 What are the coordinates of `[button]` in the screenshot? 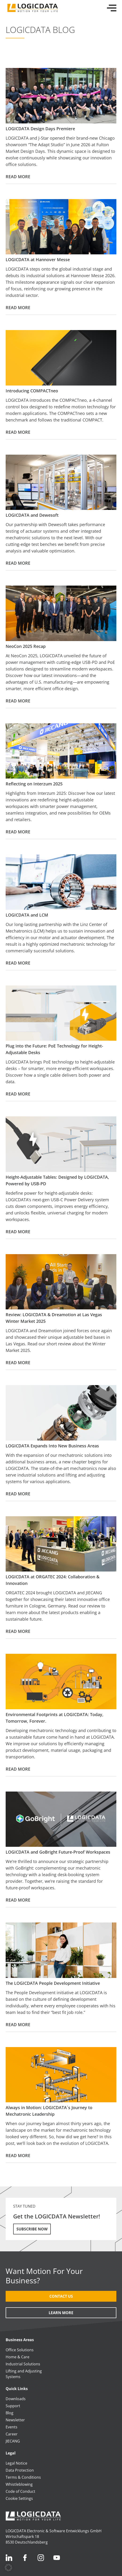 It's located at (8, 2567).